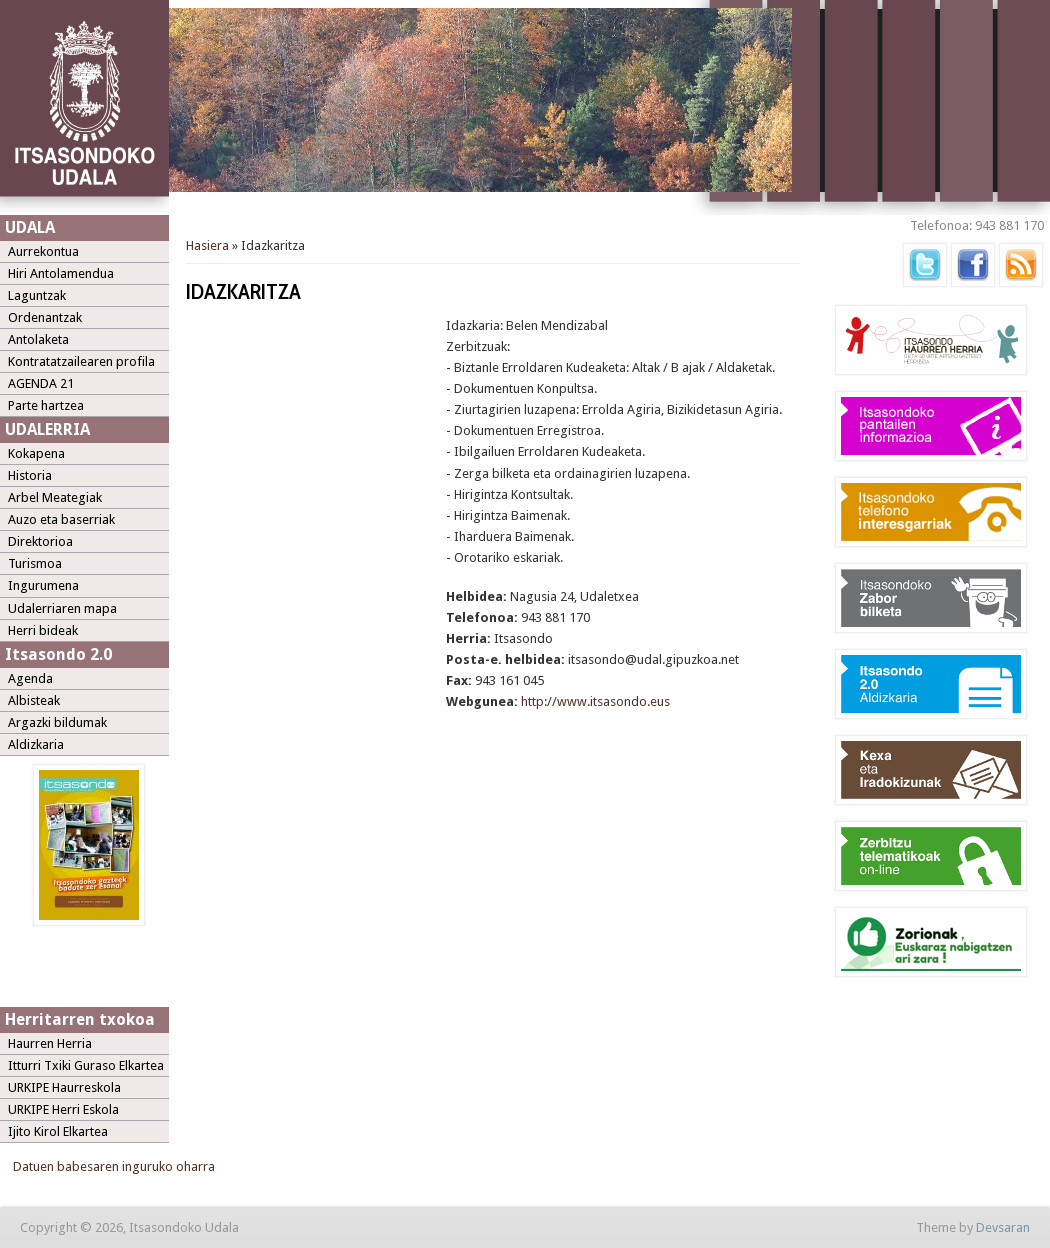  Describe the element at coordinates (34, 700) in the screenshot. I see `Albisteak` at that location.